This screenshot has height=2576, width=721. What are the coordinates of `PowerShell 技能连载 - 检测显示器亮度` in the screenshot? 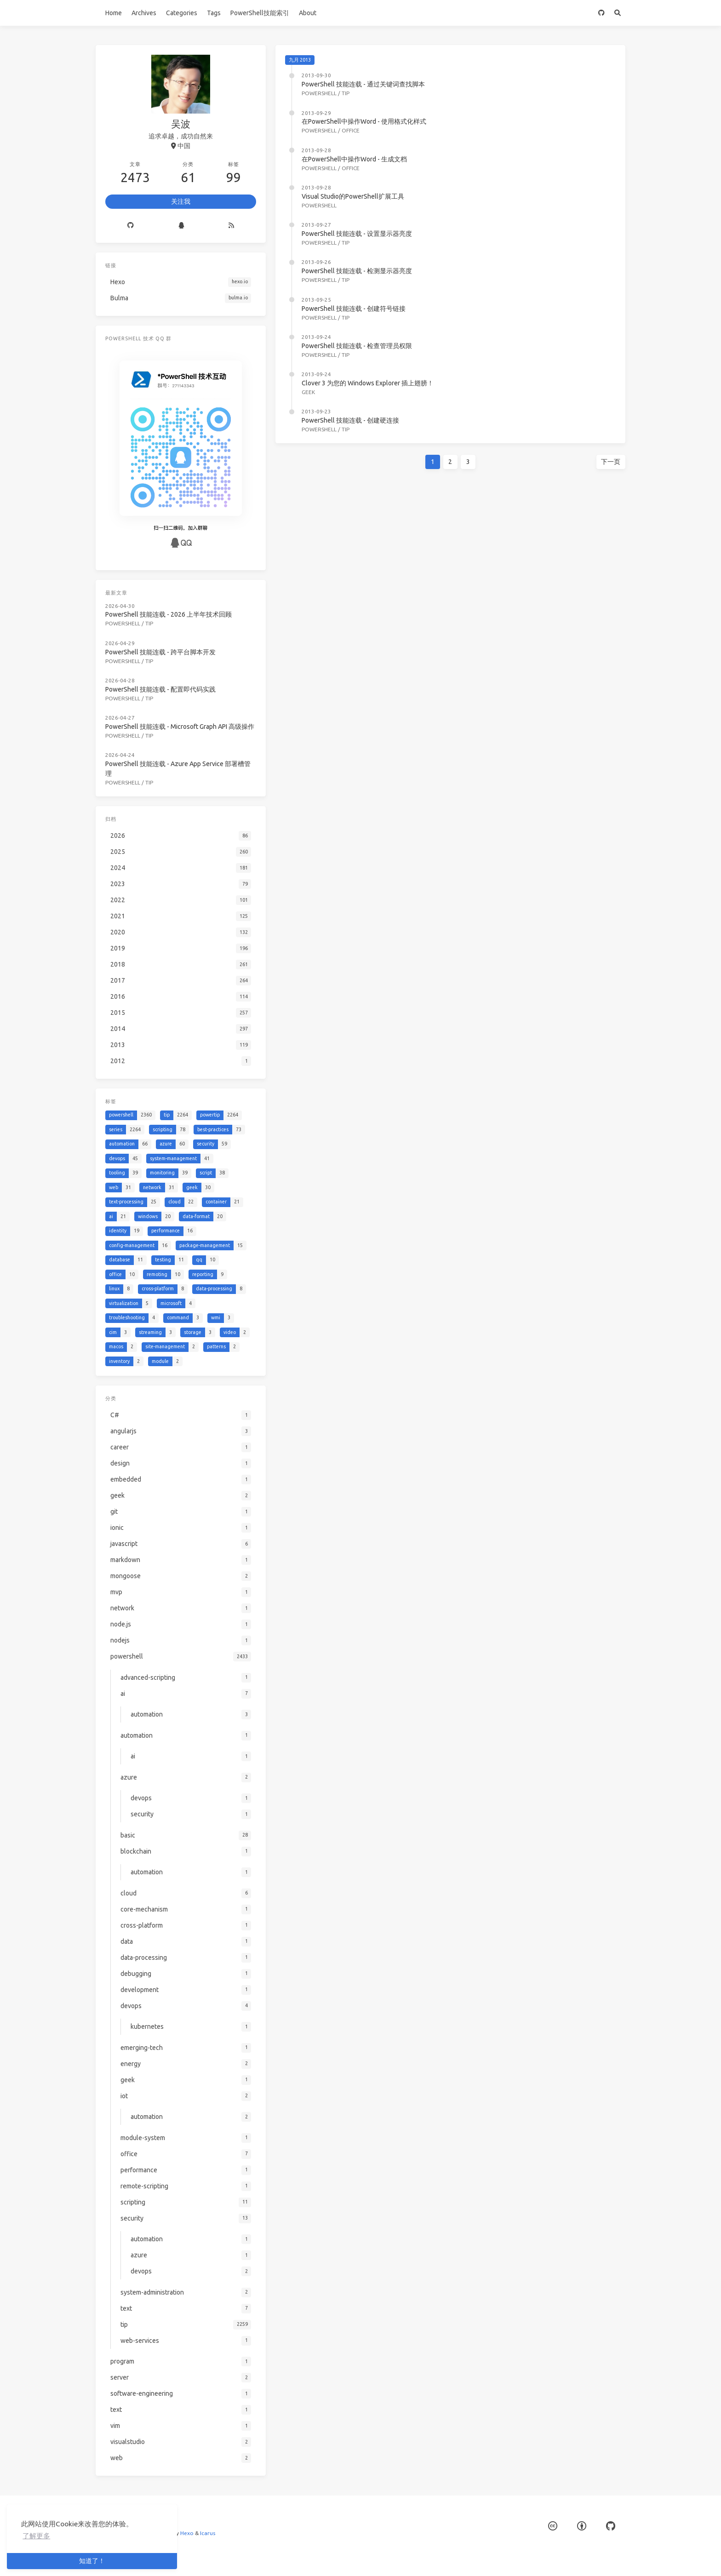 It's located at (357, 271).